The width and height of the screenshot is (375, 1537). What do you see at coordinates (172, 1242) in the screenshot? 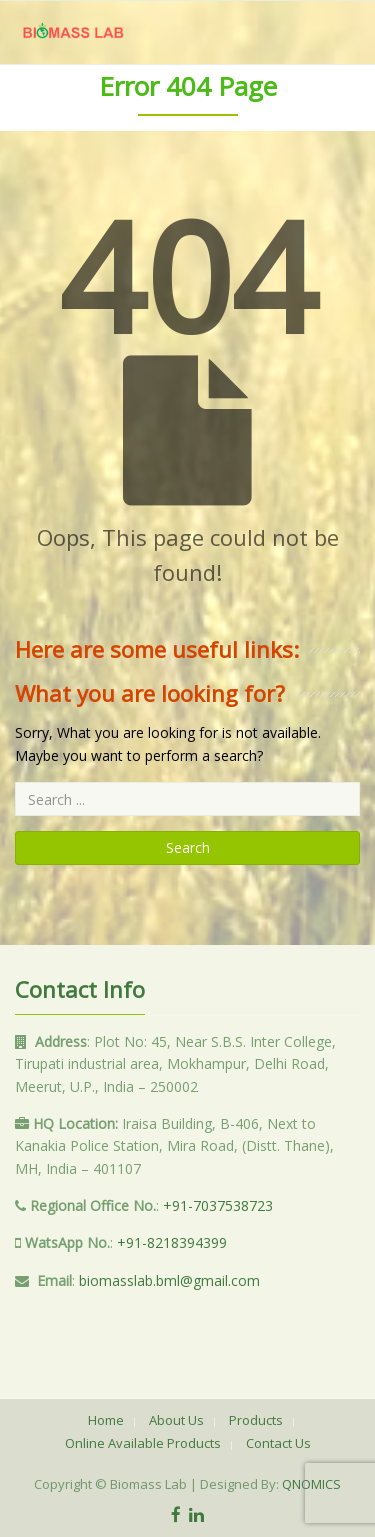
I see `+91-8218394399` at bounding box center [172, 1242].